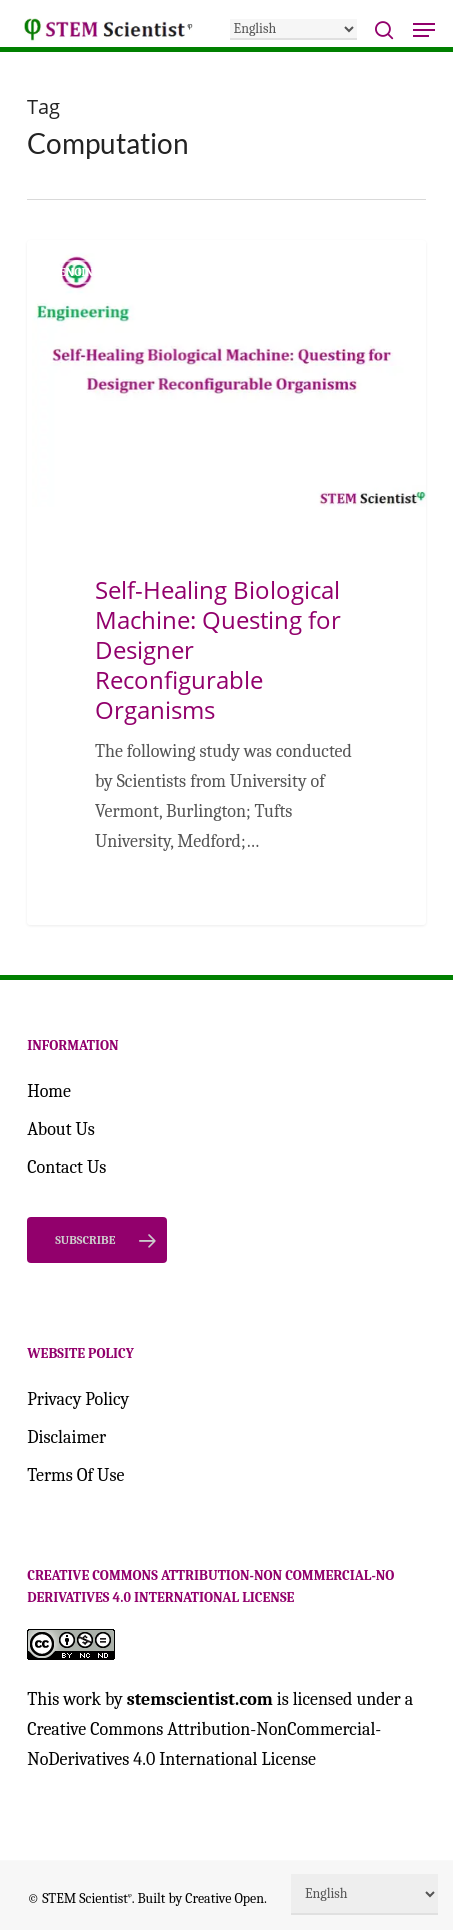 This screenshot has width=453, height=1930. Describe the element at coordinates (224, 1898) in the screenshot. I see `Creative Open` at that location.